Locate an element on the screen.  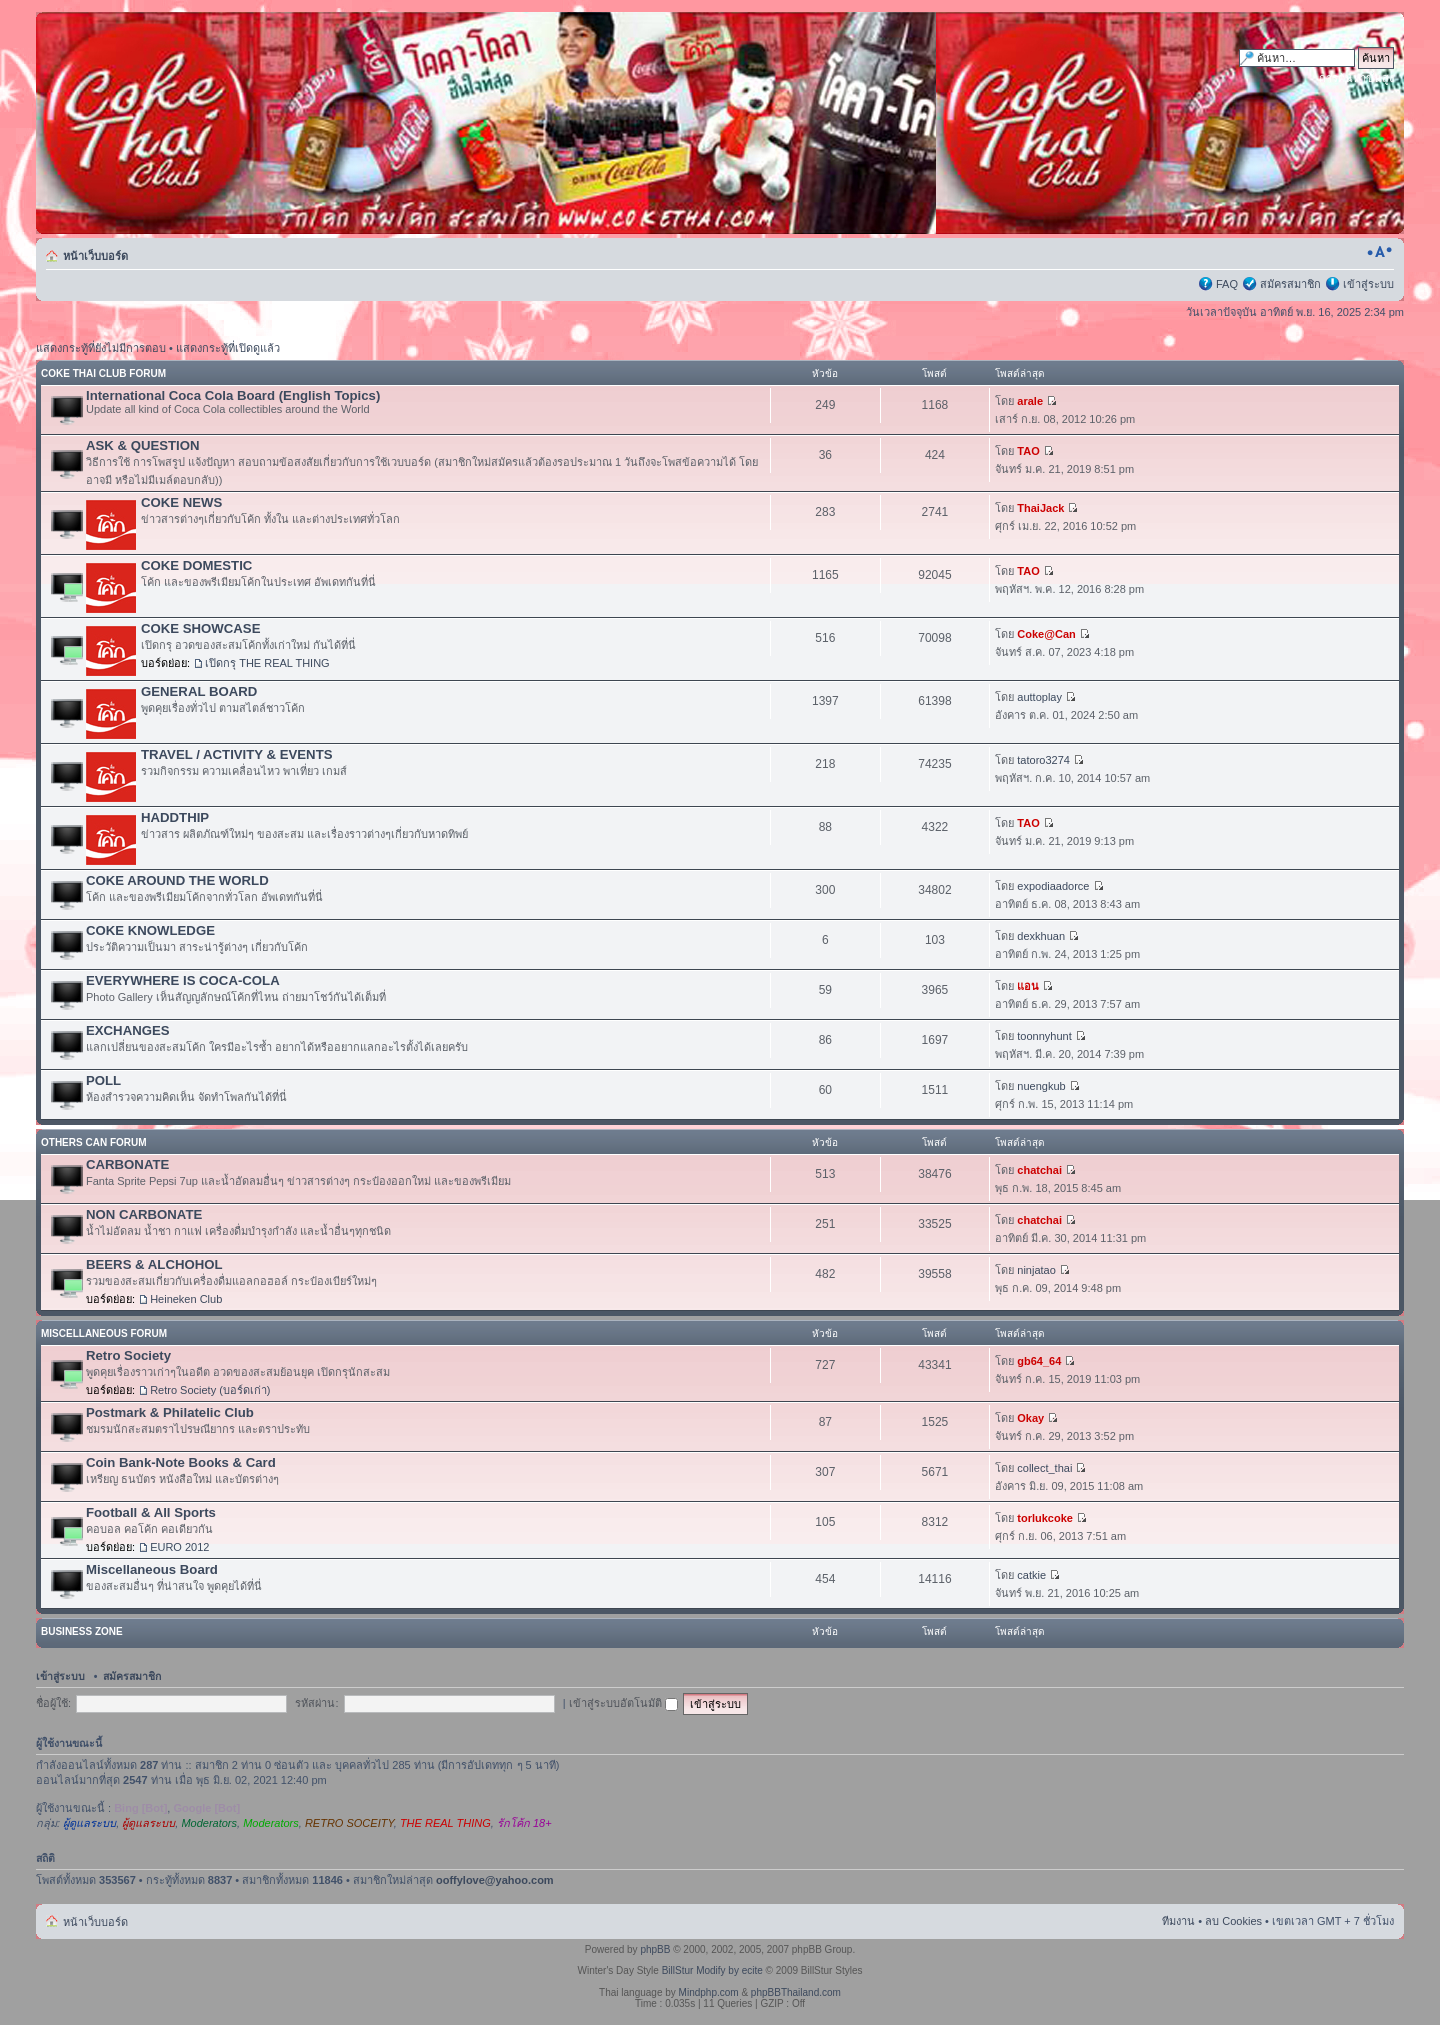
การค้นหาขั้นสูง is located at coordinates (1356, 78).